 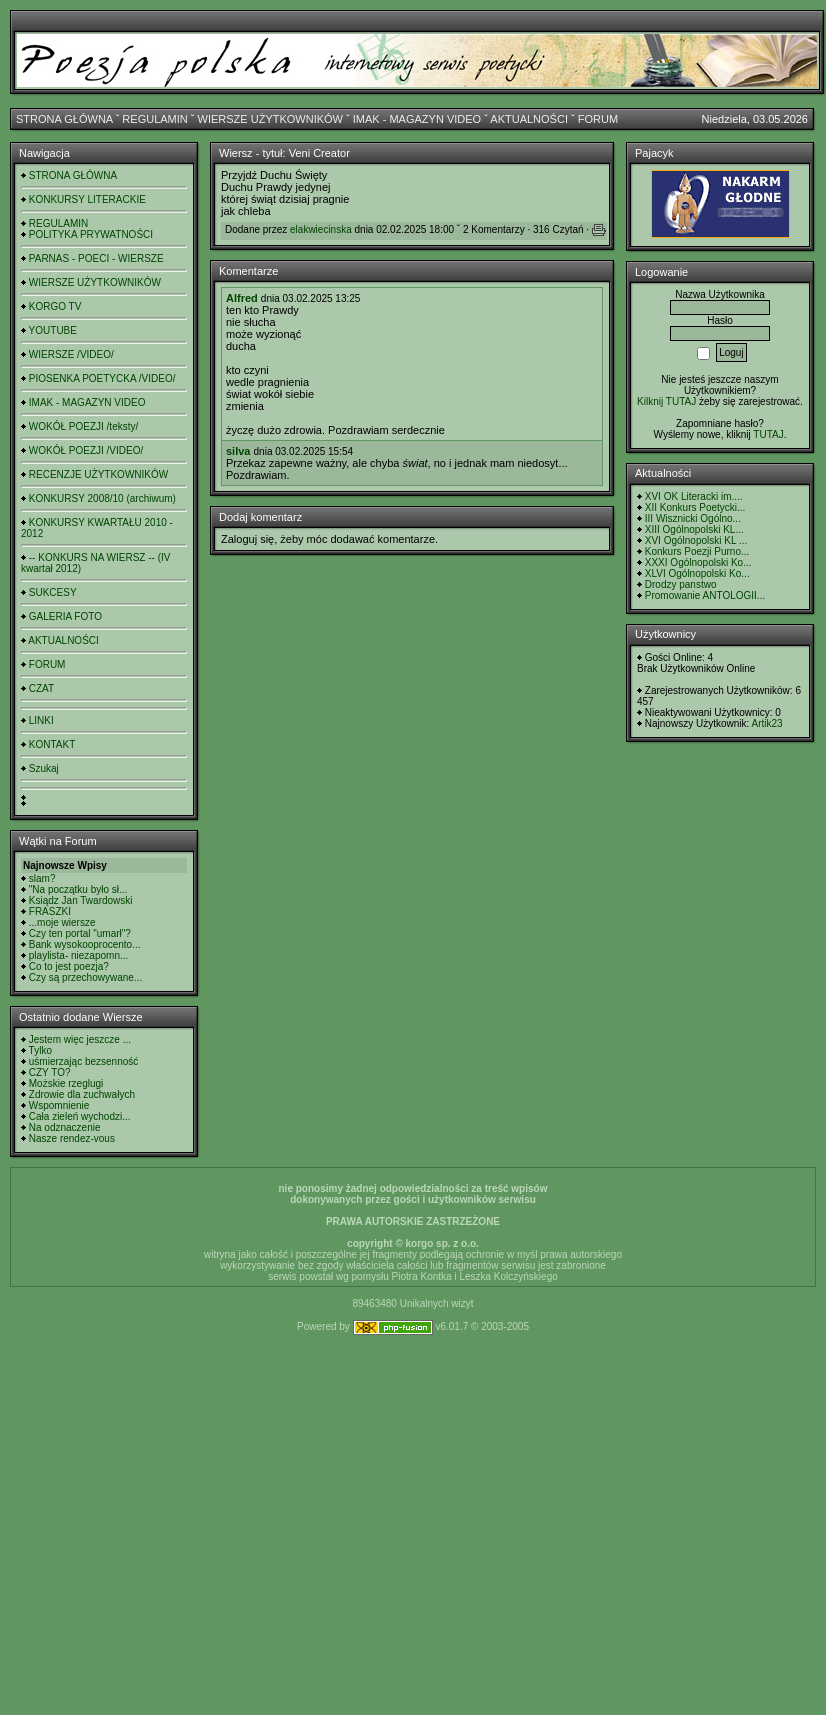 What do you see at coordinates (65, 1127) in the screenshot?
I see `Na odznaczenie` at bounding box center [65, 1127].